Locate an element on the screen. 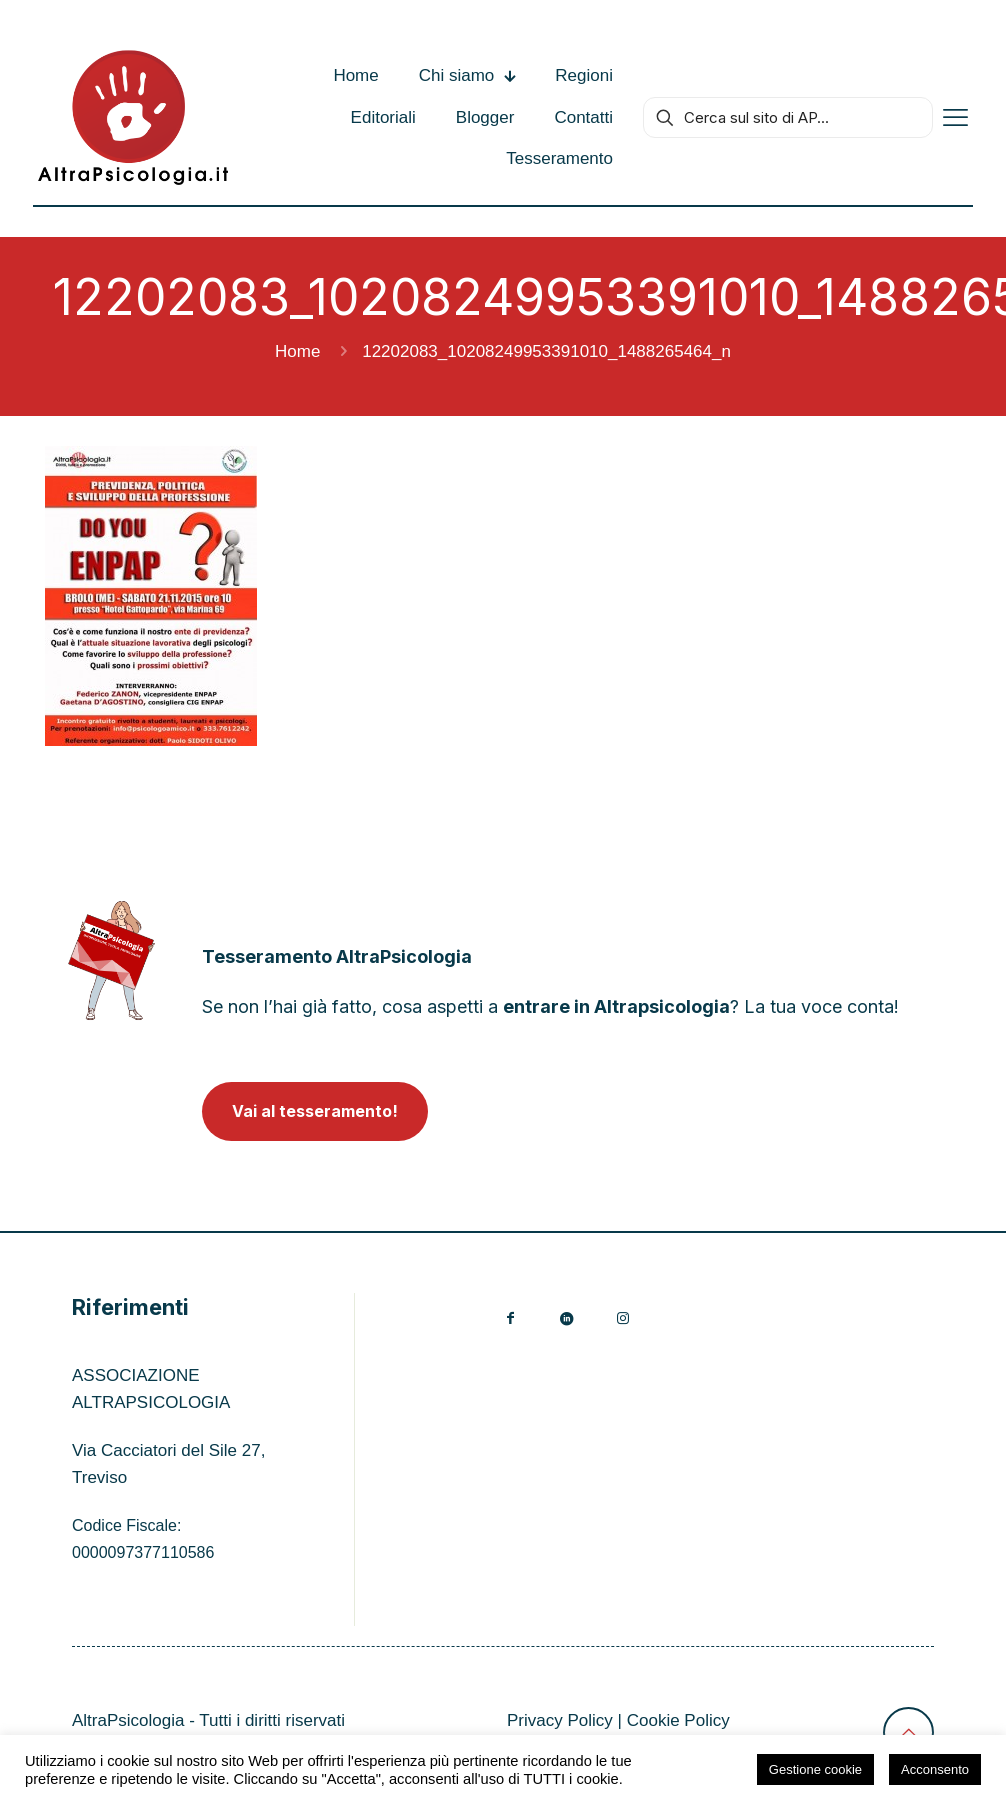 This screenshot has height=1804, width=1006. Home is located at coordinates (297, 351).